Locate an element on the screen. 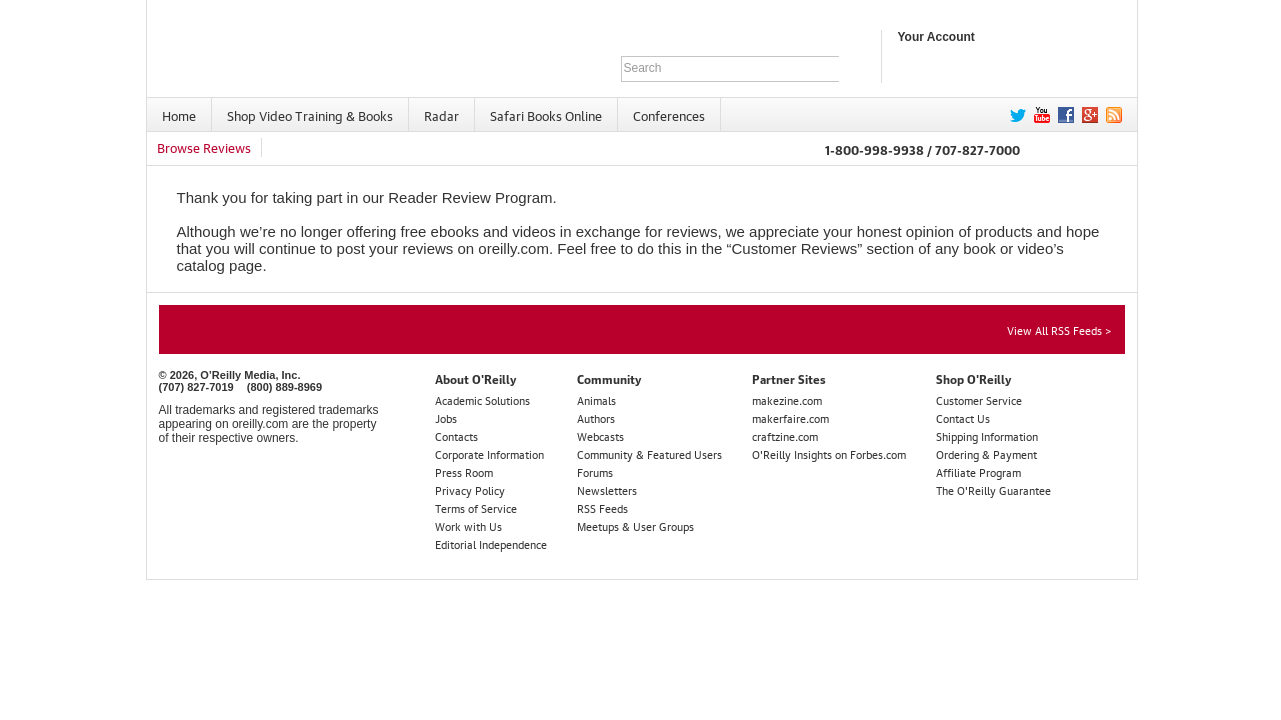 The image size is (1281, 720). Jobs is located at coordinates (446, 417).